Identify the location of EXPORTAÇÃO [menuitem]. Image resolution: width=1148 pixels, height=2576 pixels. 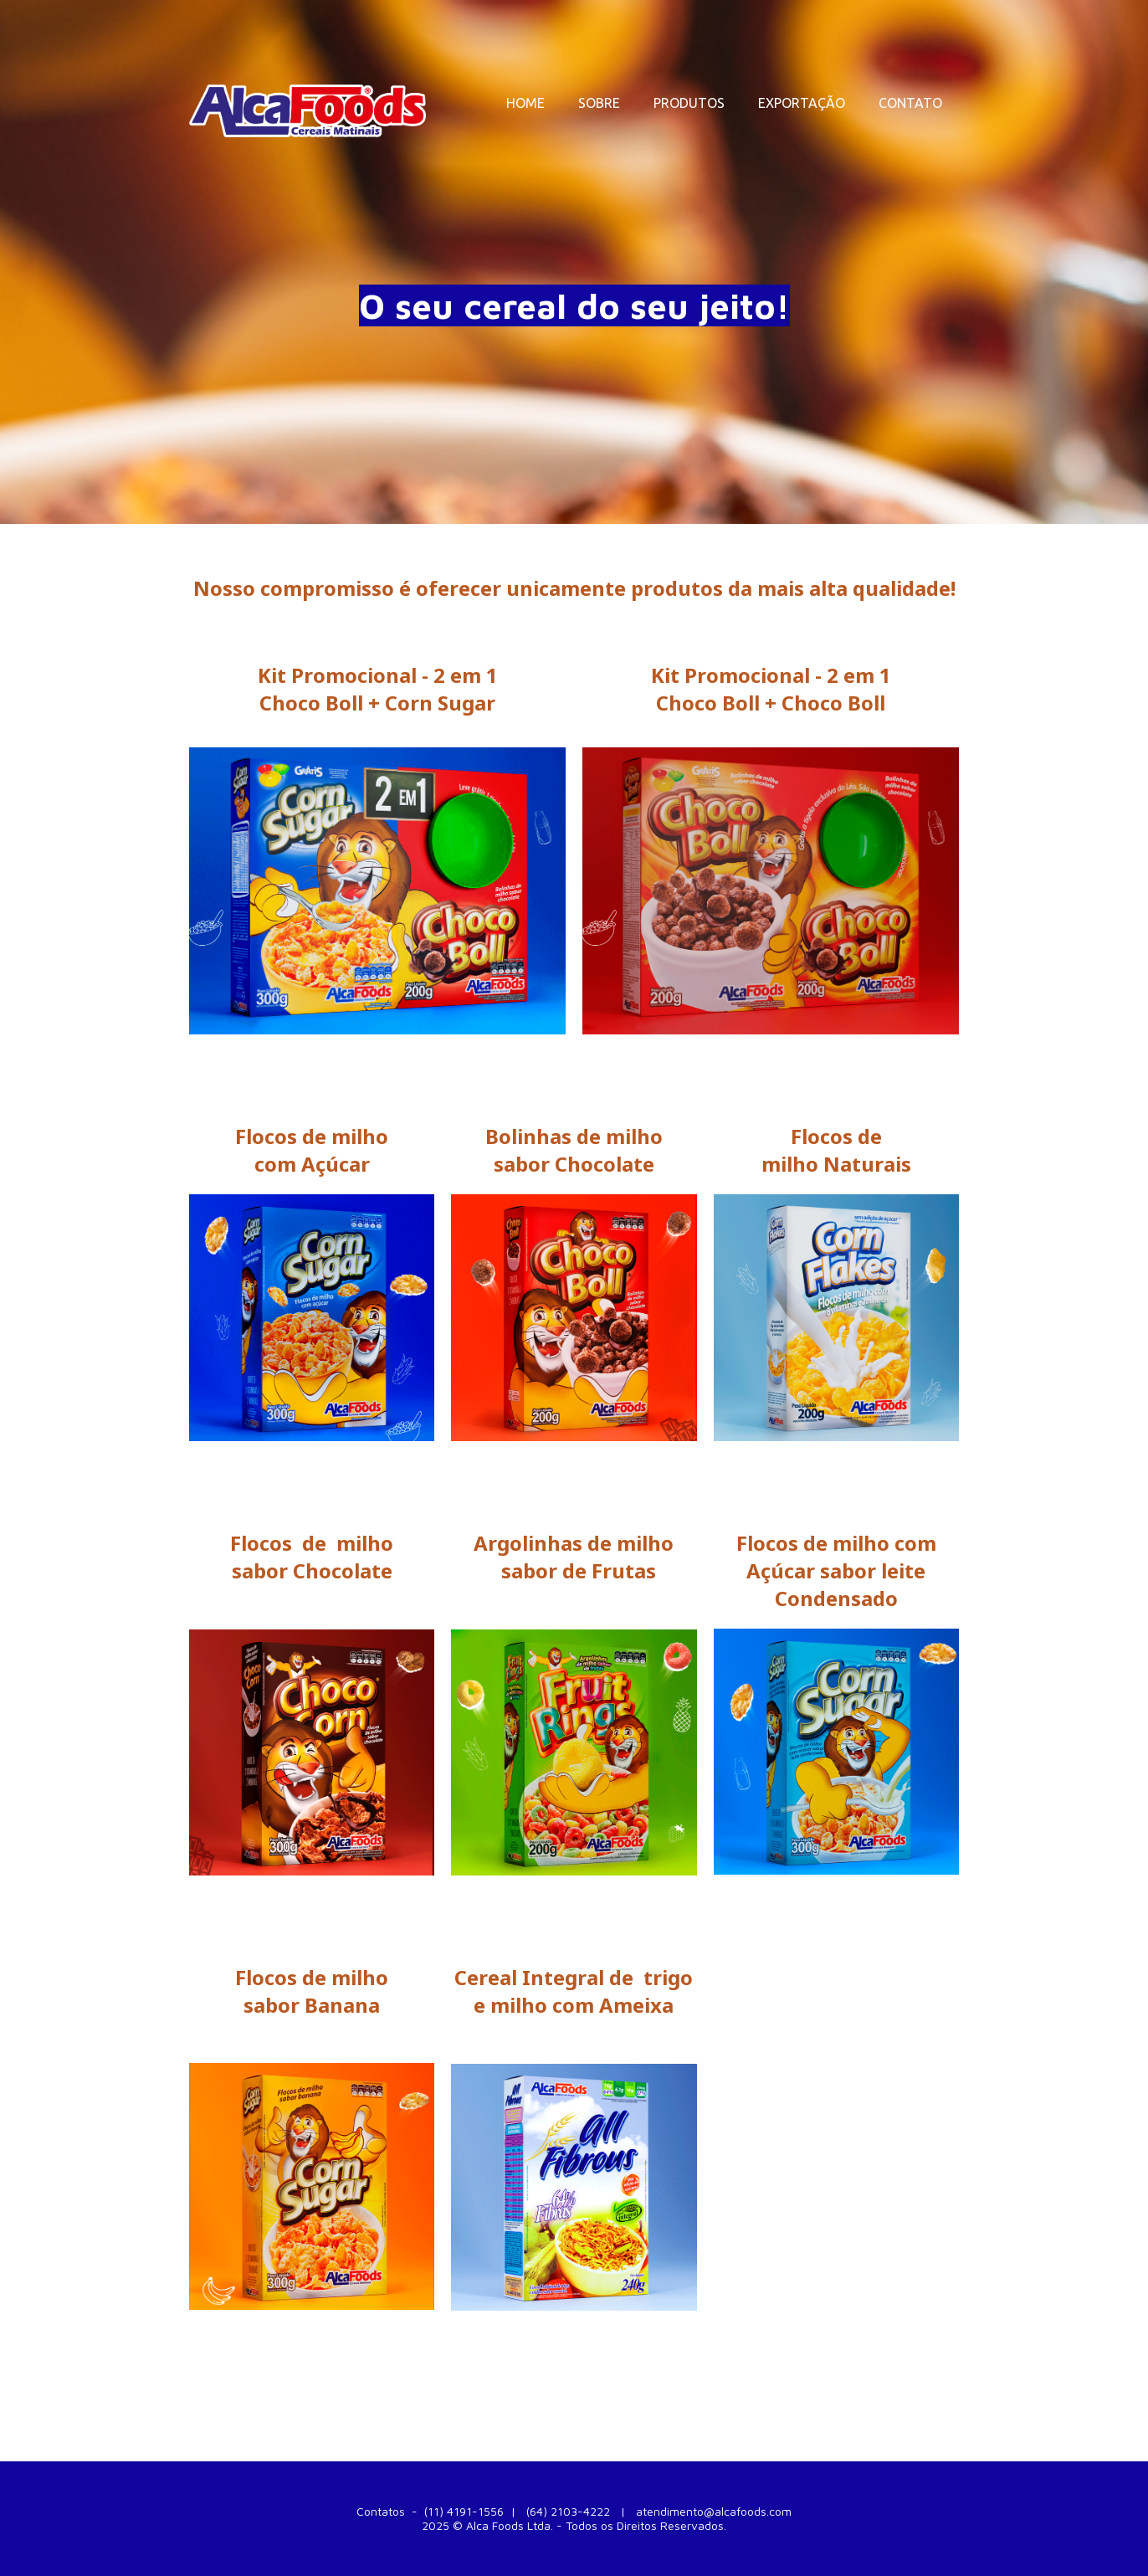
(801, 102).